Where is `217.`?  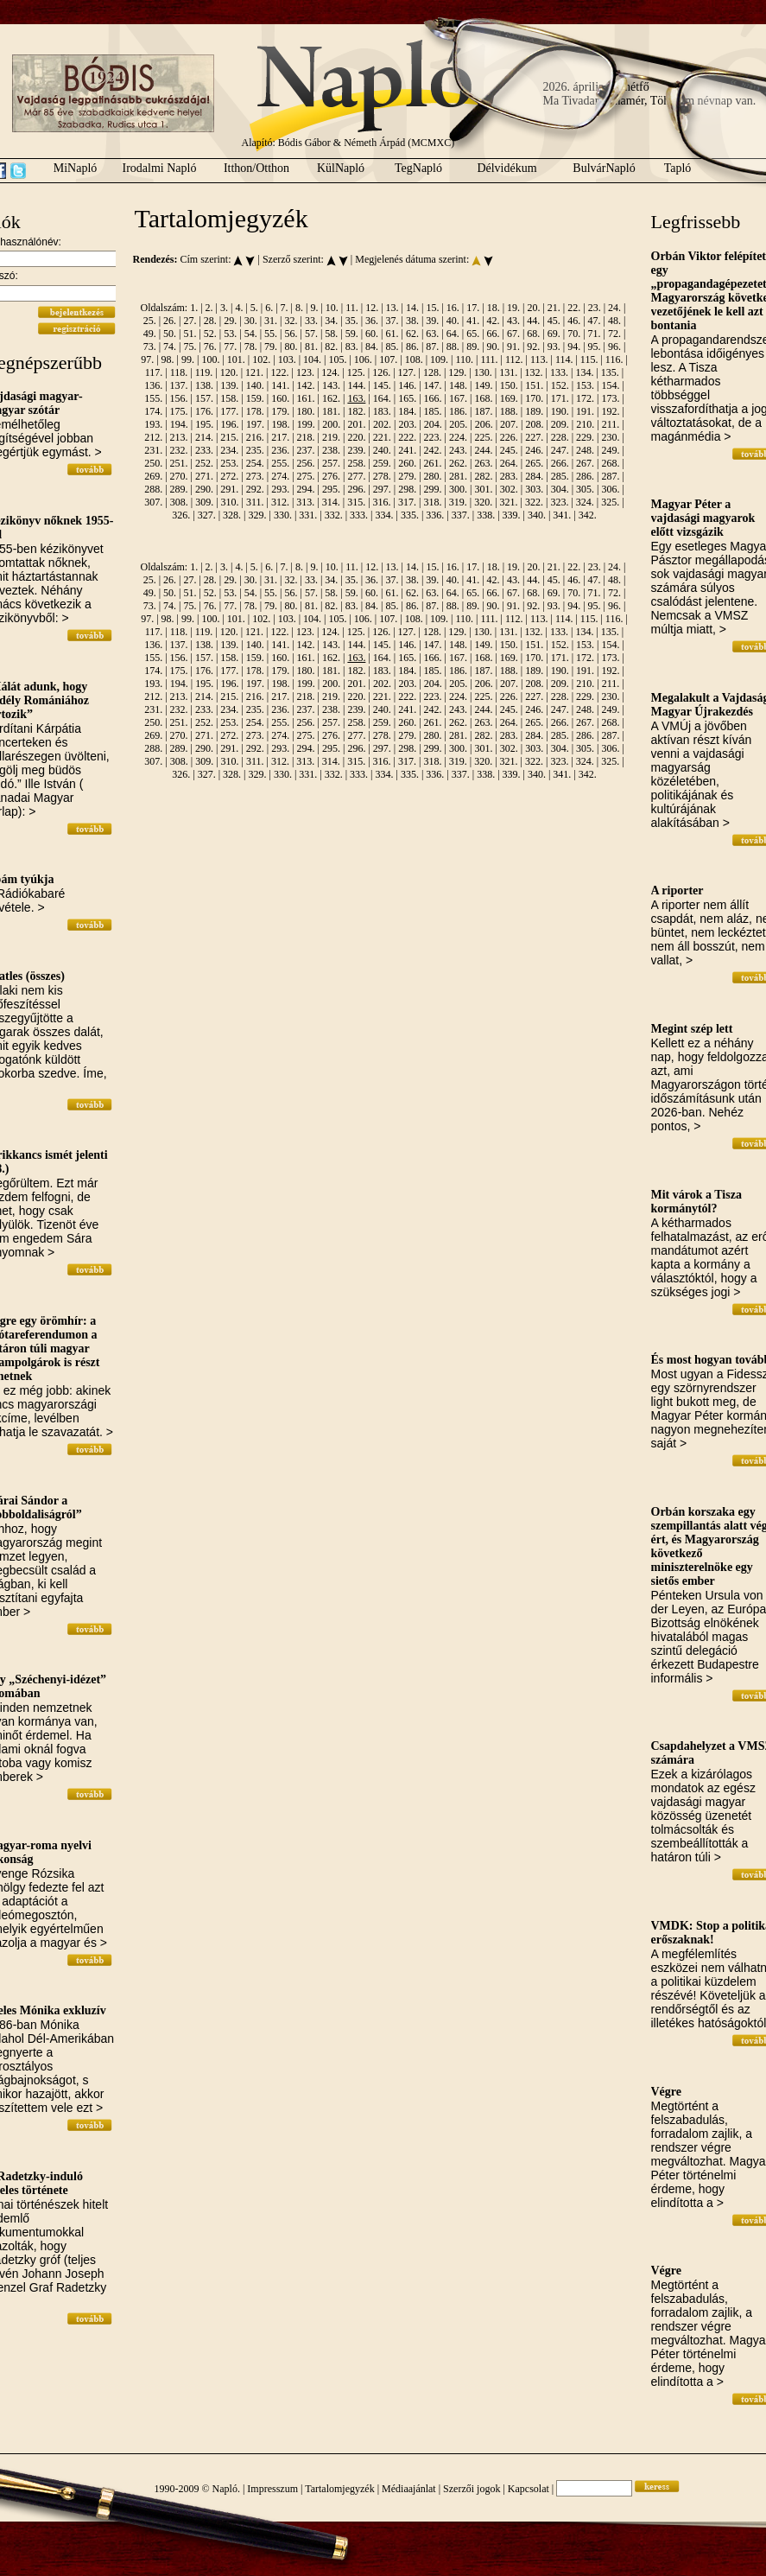 217. is located at coordinates (280, 437).